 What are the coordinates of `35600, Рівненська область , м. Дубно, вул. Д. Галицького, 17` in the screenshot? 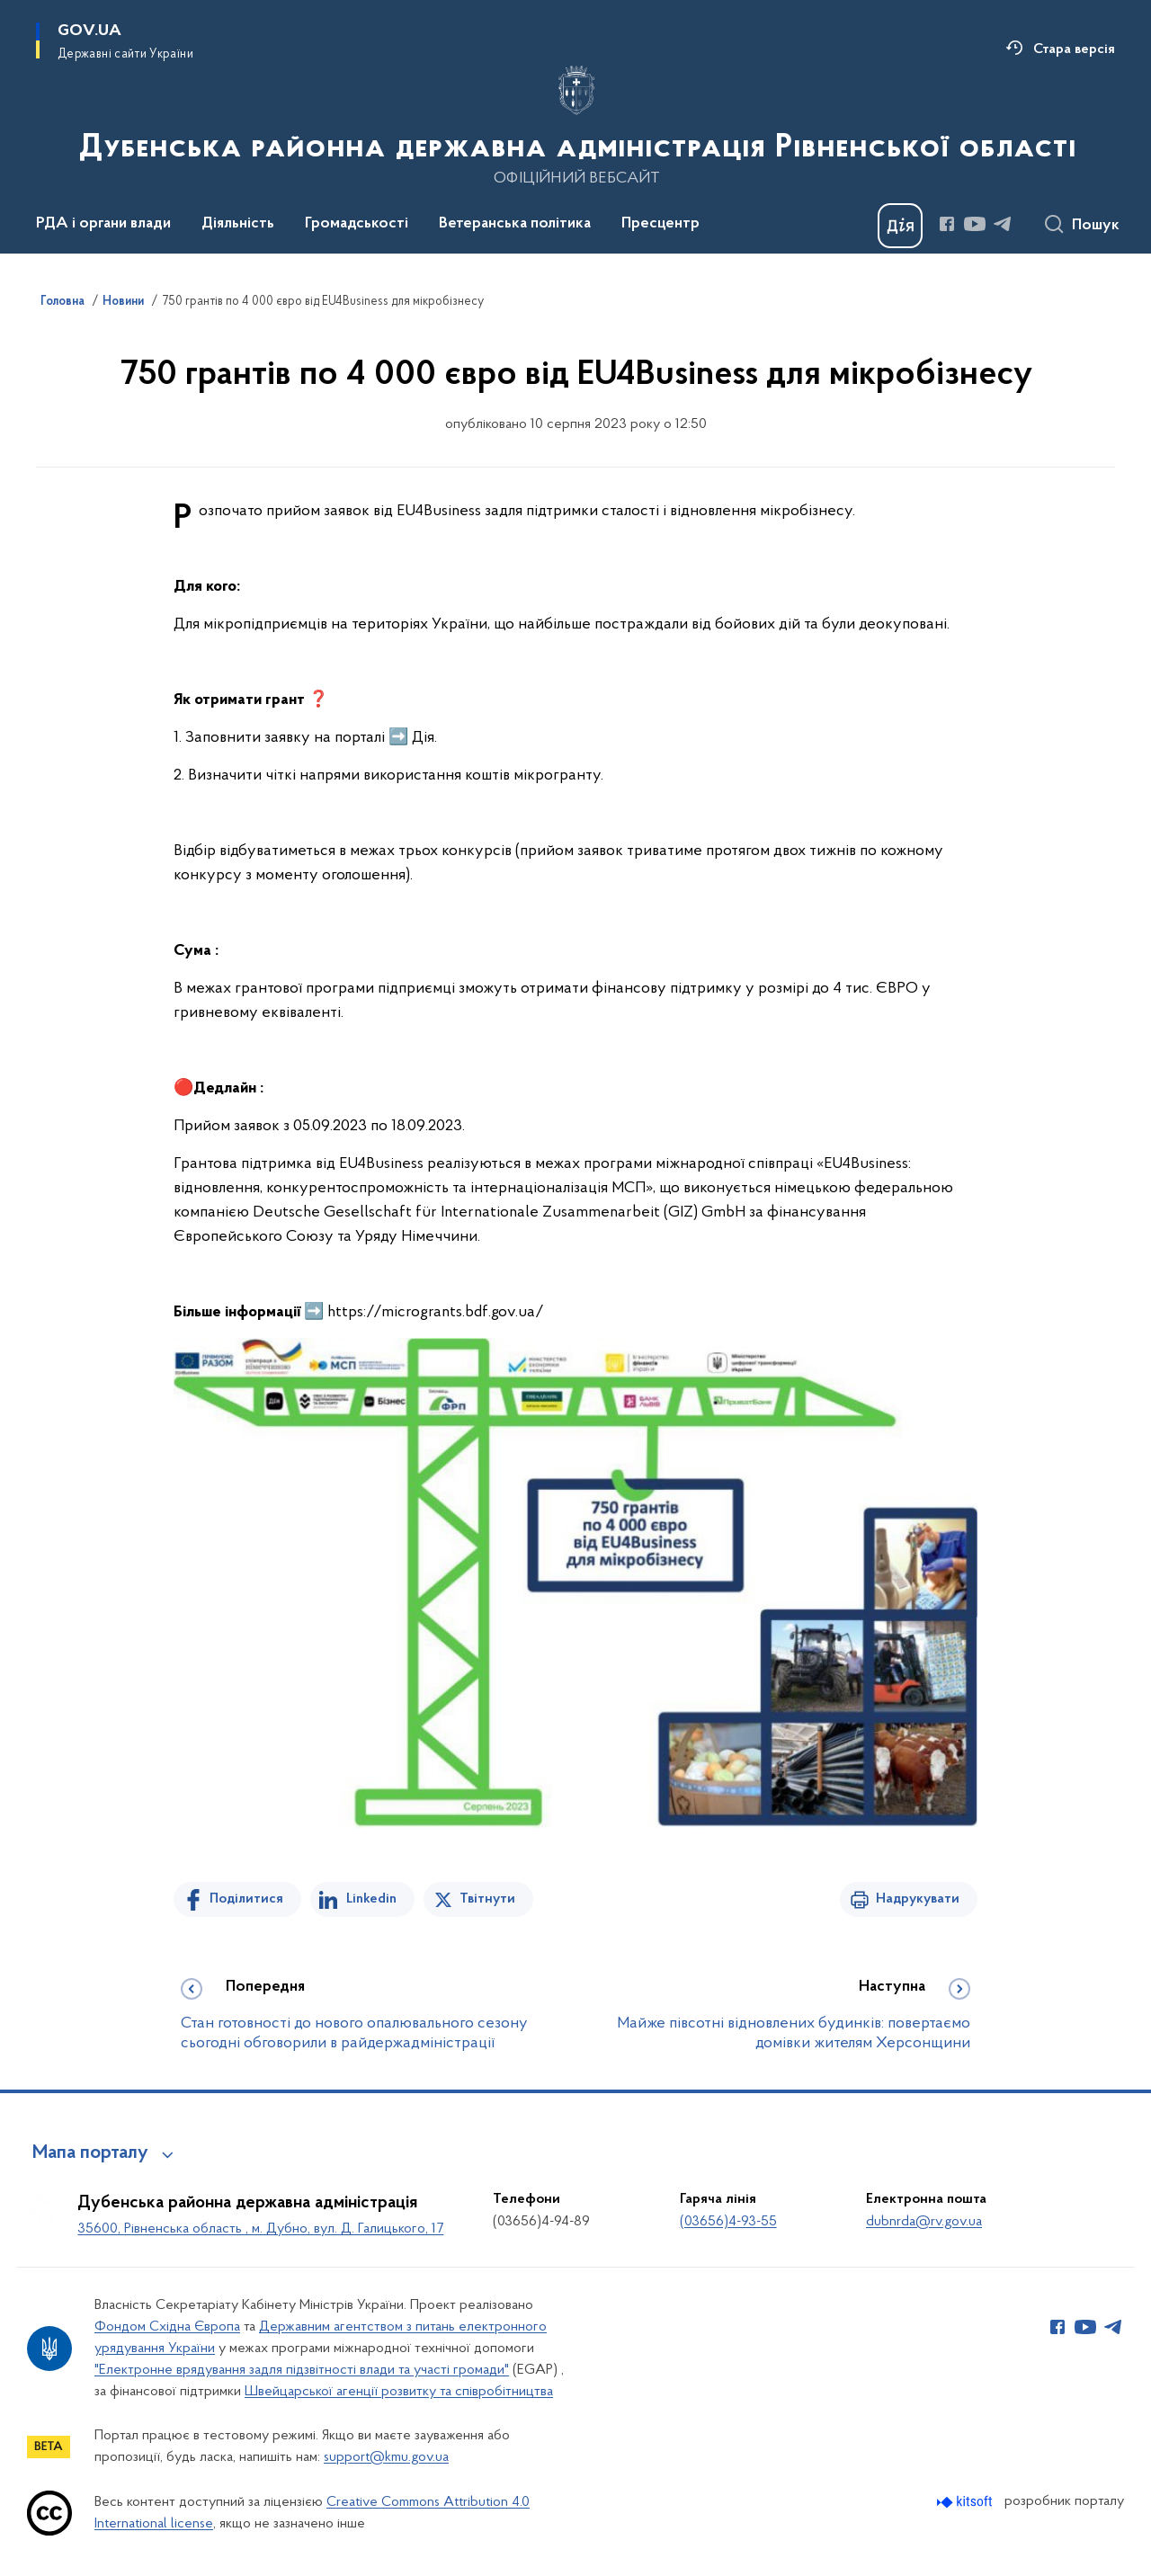 It's located at (260, 2229).